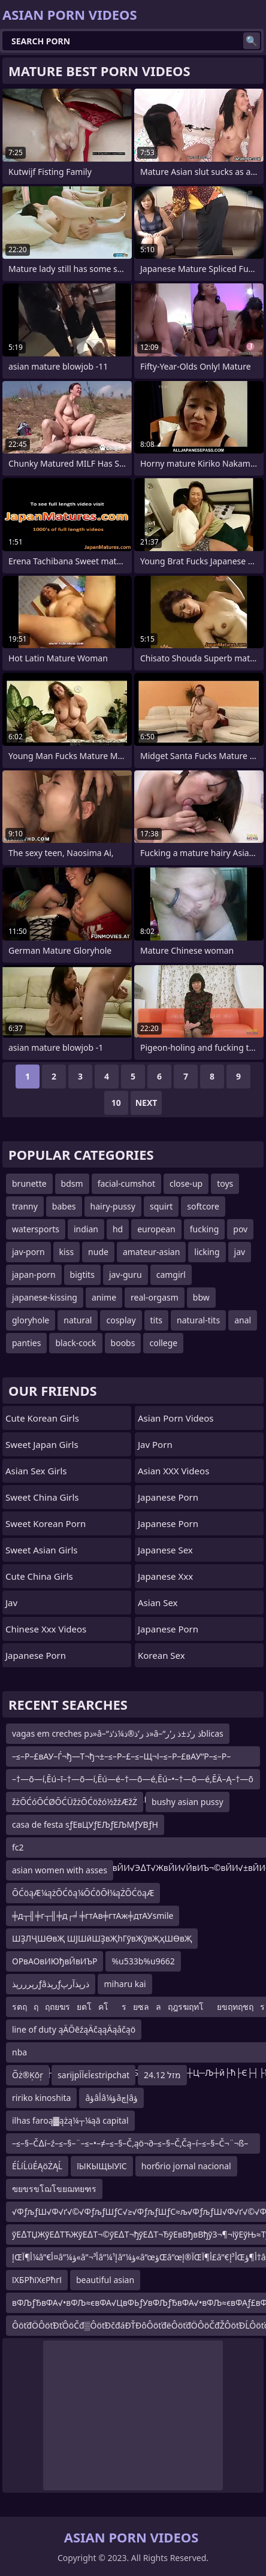  I want to click on college, so click(163, 1343).